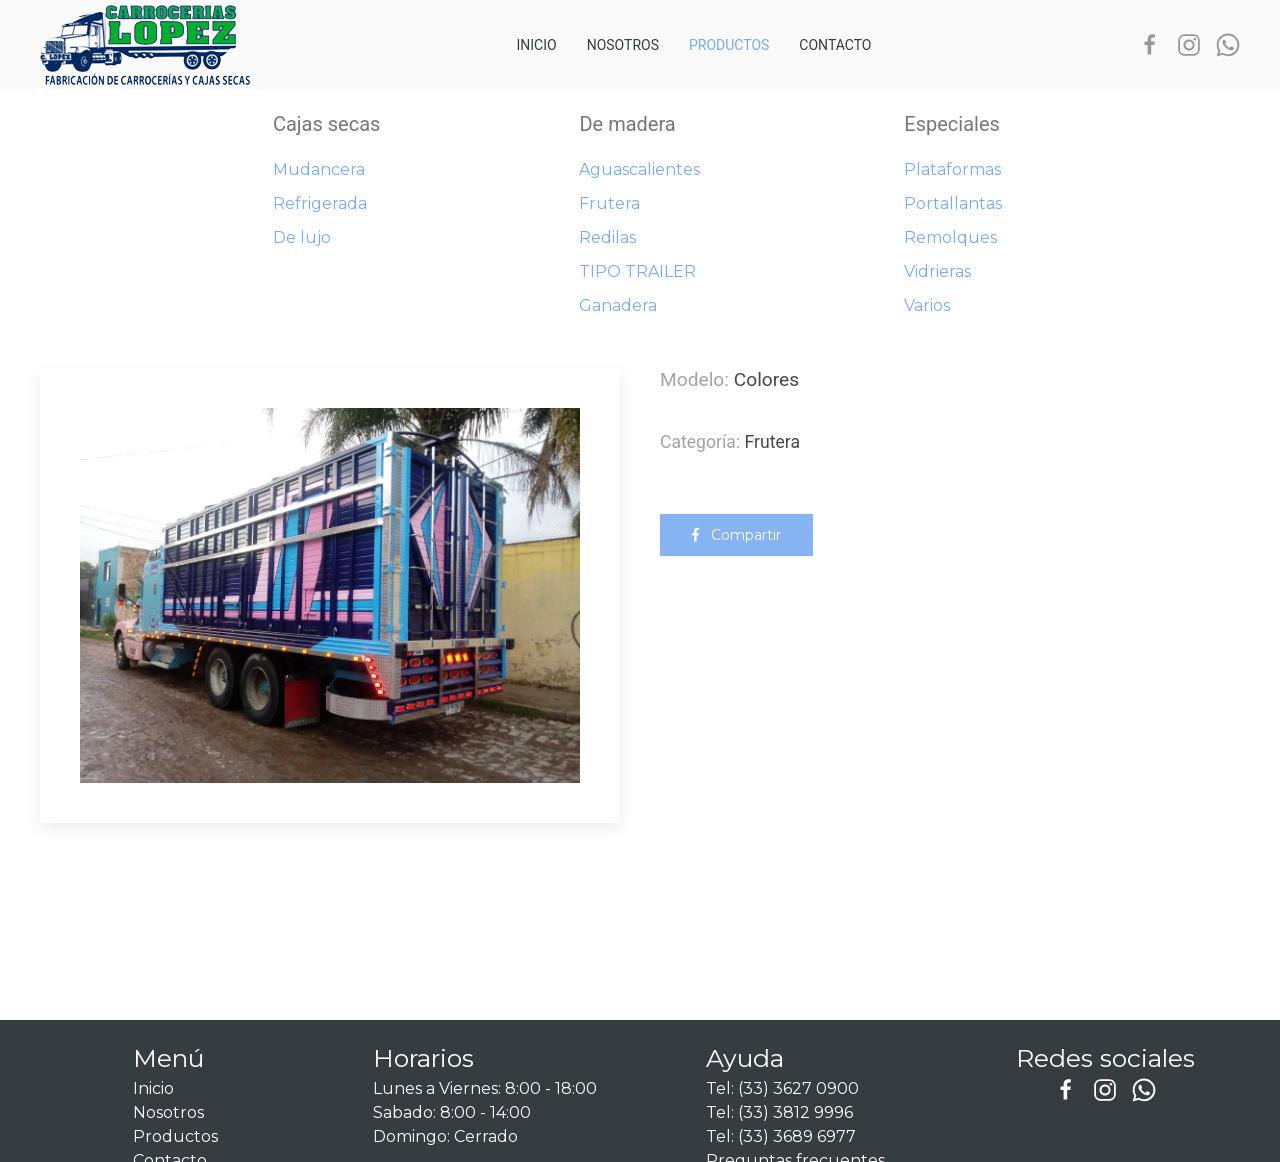 The height and width of the screenshot is (1162, 1280). Describe the element at coordinates (623, 45) in the screenshot. I see `Nosotros` at that location.